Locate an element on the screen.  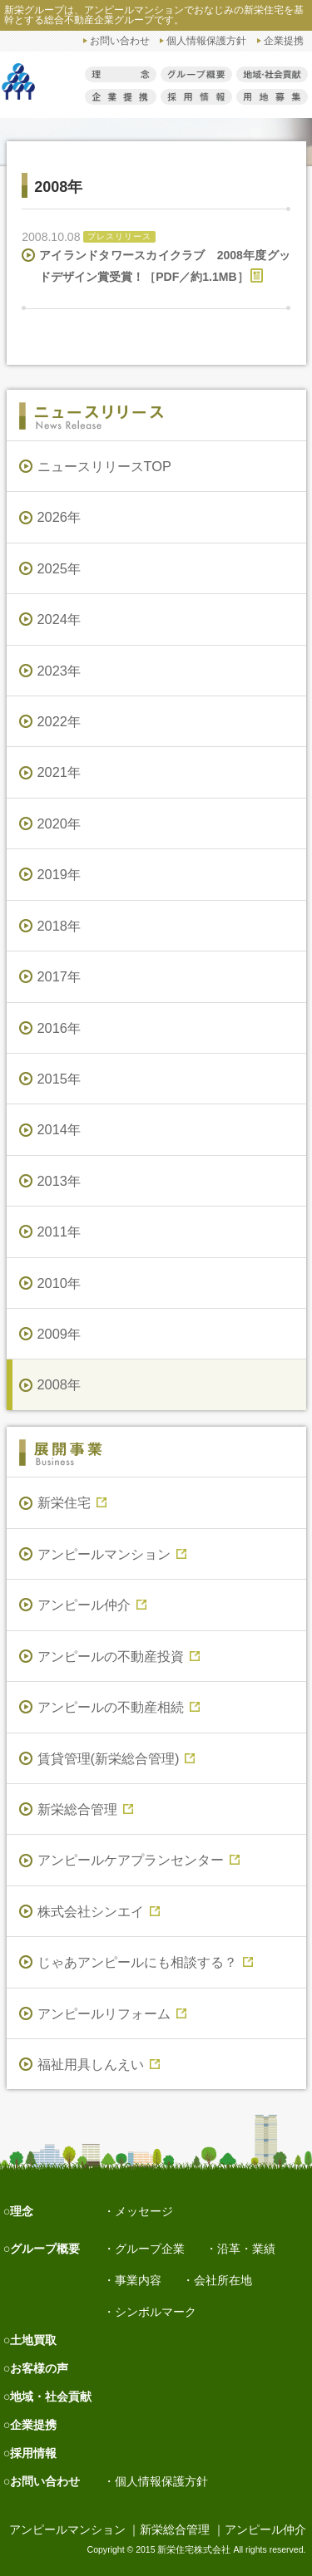
理念 is located at coordinates (21, 2211).